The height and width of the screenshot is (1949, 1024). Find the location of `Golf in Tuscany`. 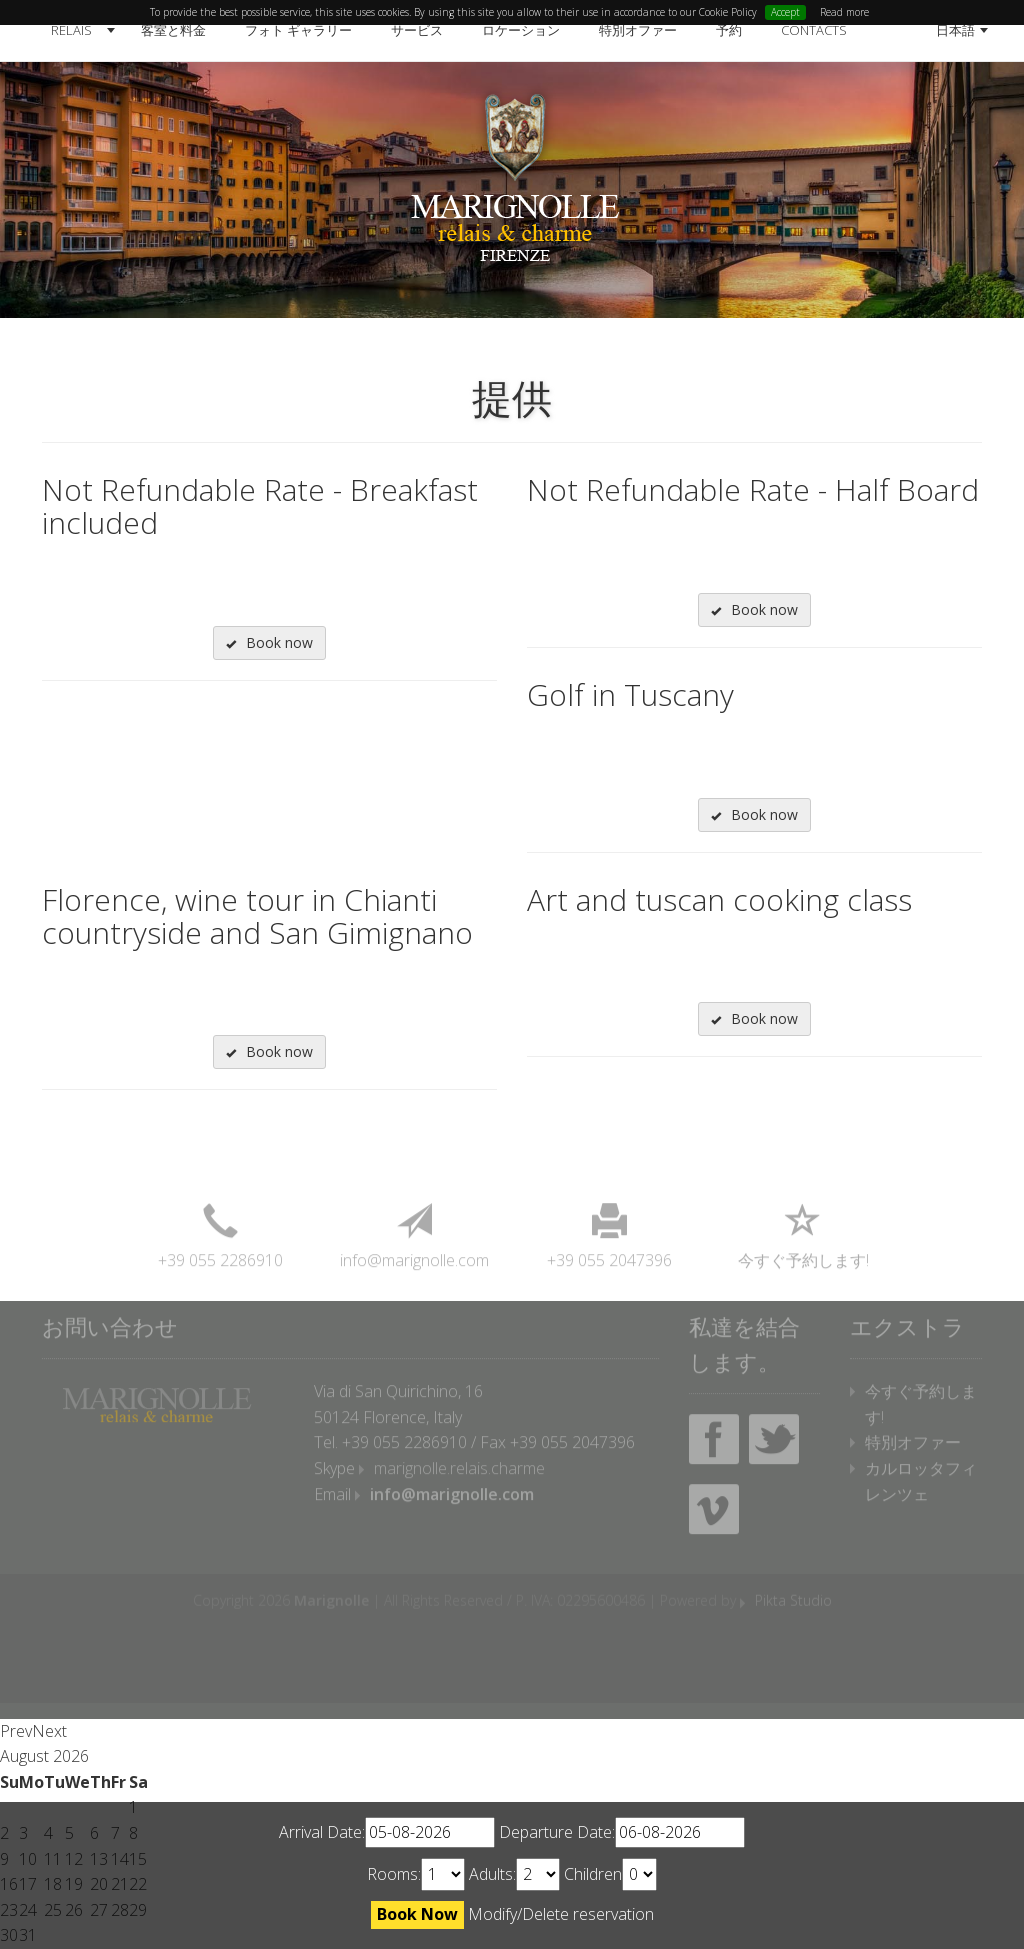

Golf in Tuscany is located at coordinates (630, 694).